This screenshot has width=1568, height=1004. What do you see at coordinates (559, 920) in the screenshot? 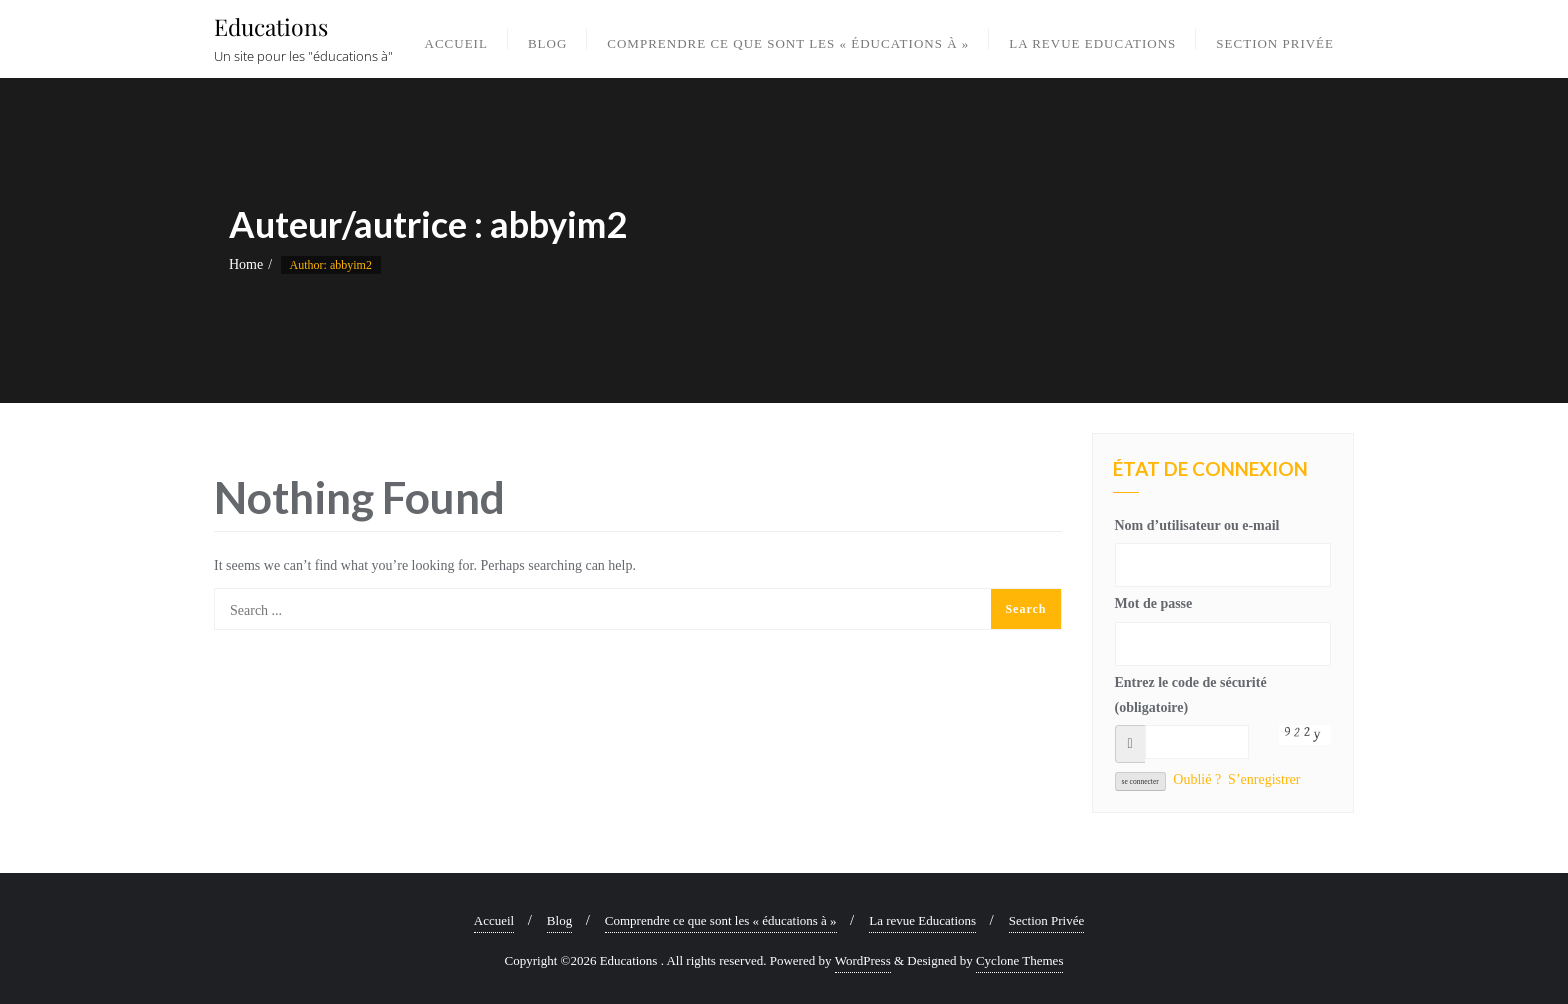
I see `Blog` at bounding box center [559, 920].